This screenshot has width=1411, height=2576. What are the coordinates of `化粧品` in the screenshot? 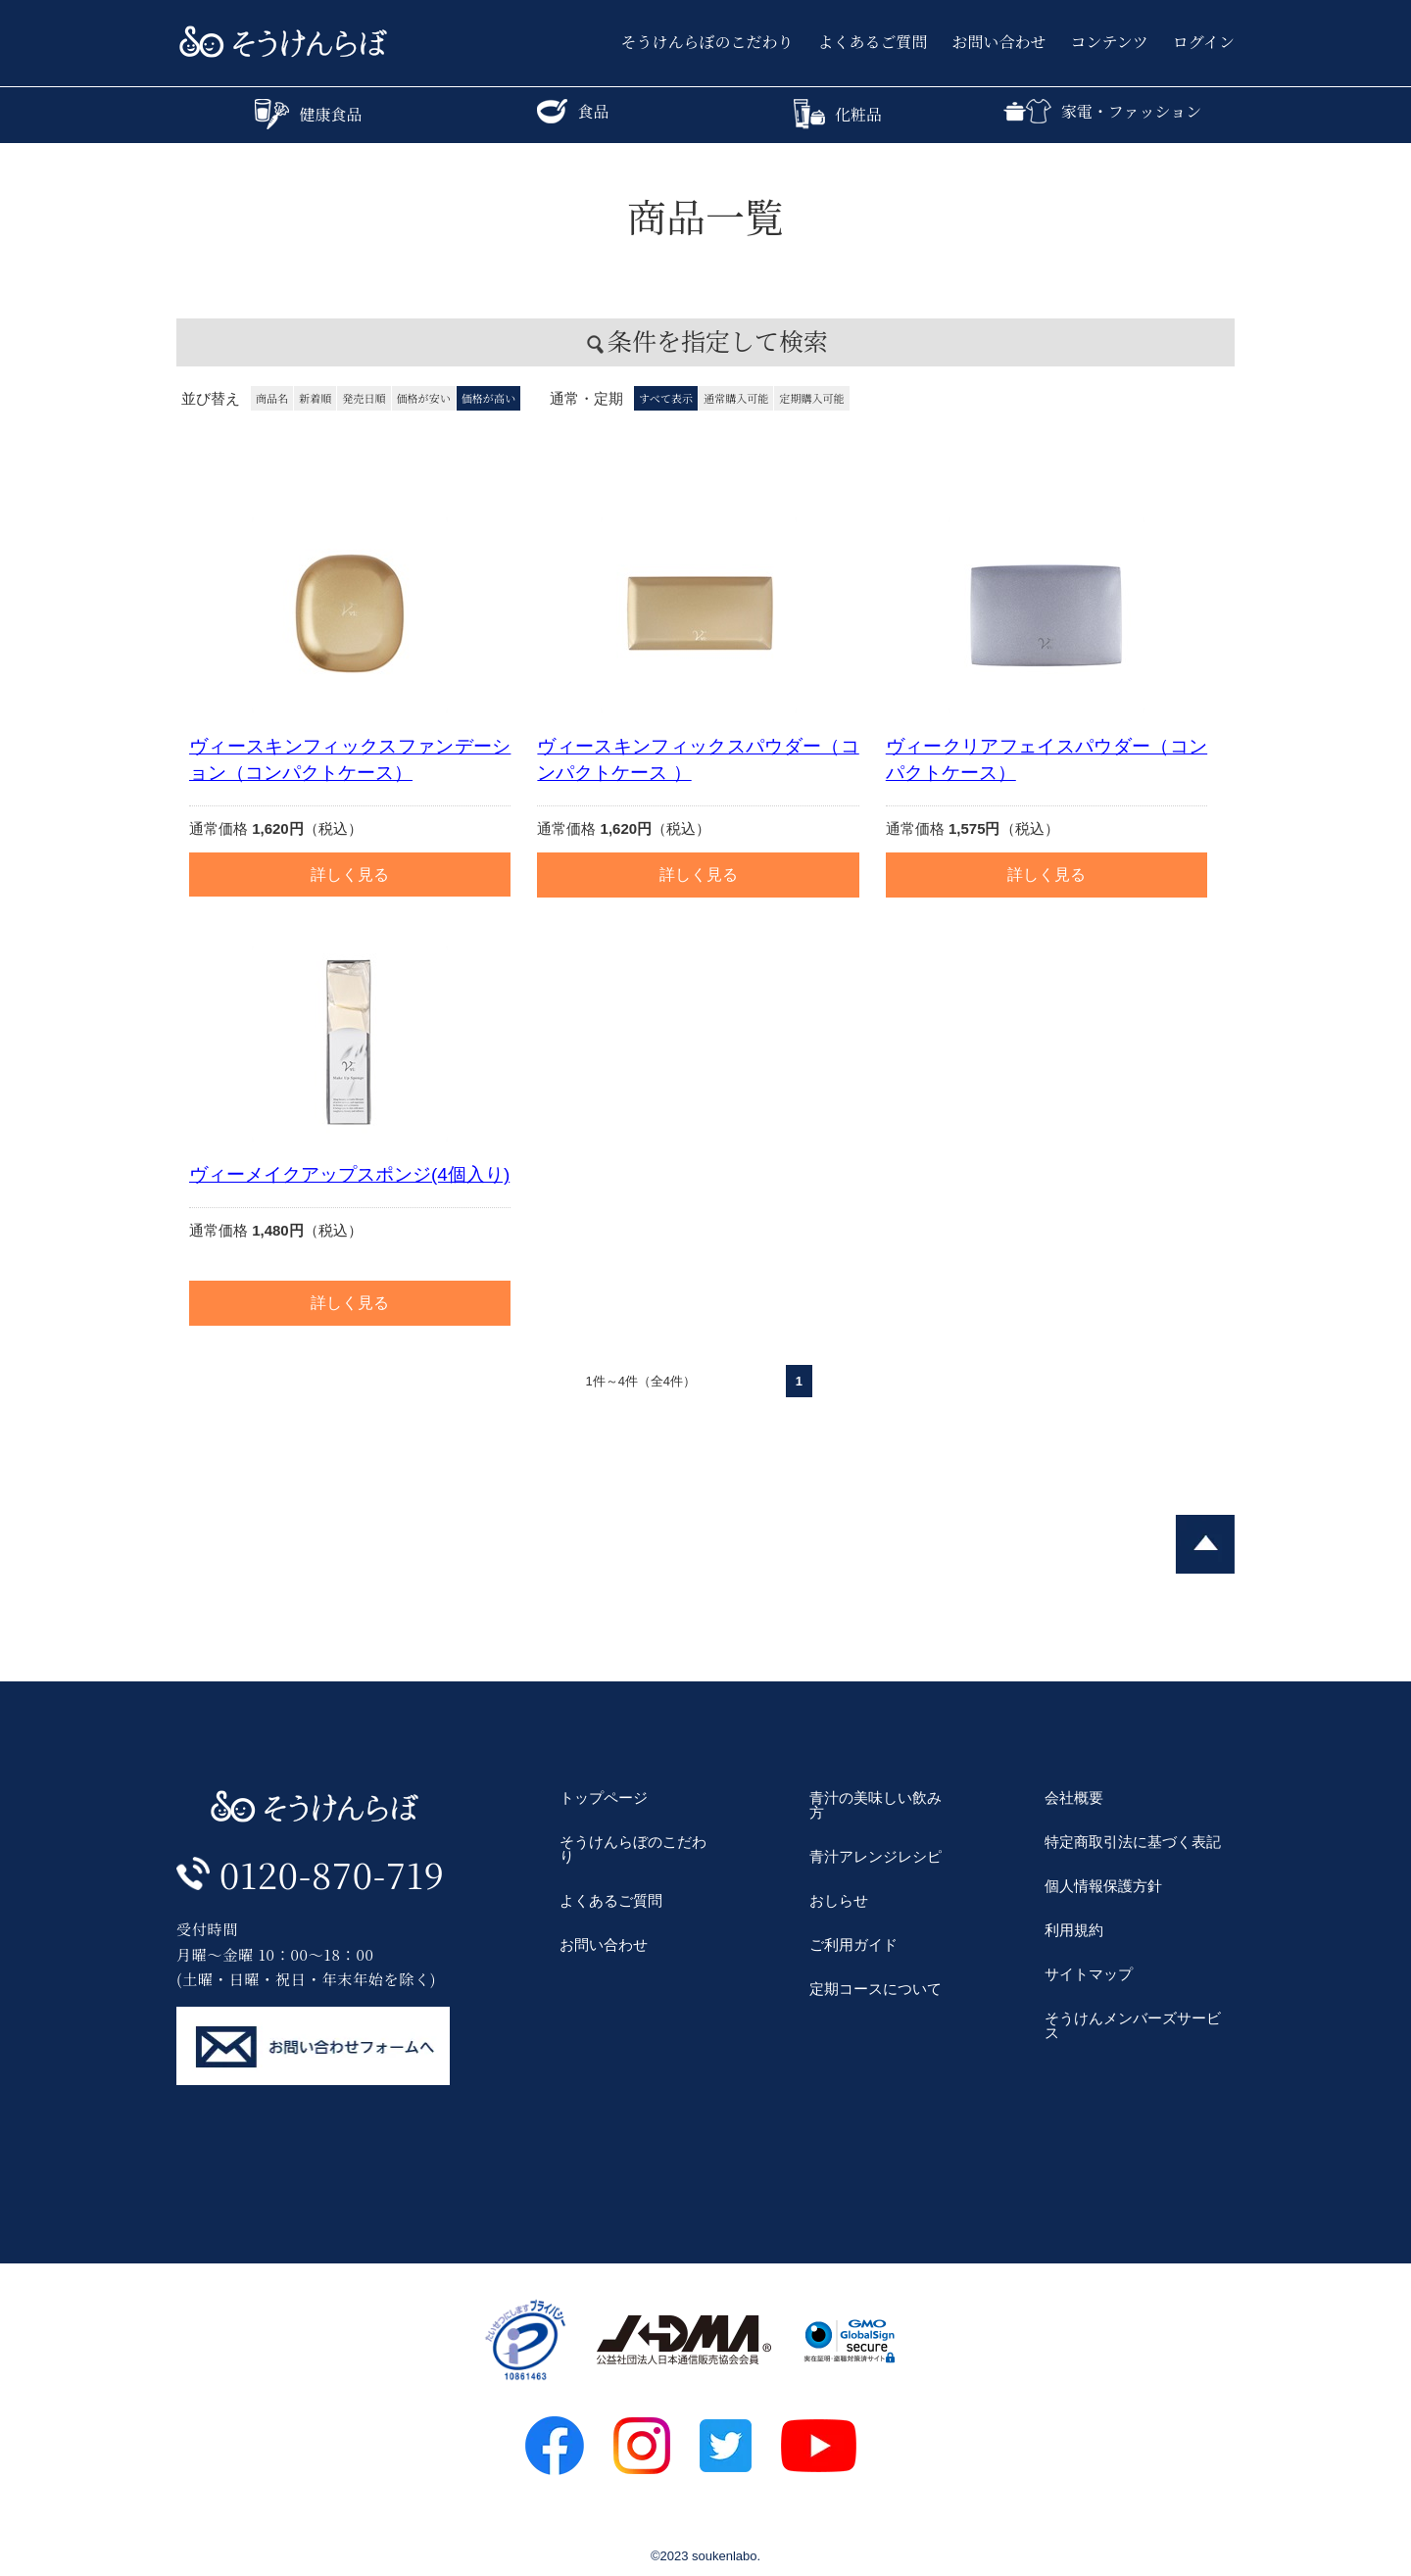 It's located at (838, 114).